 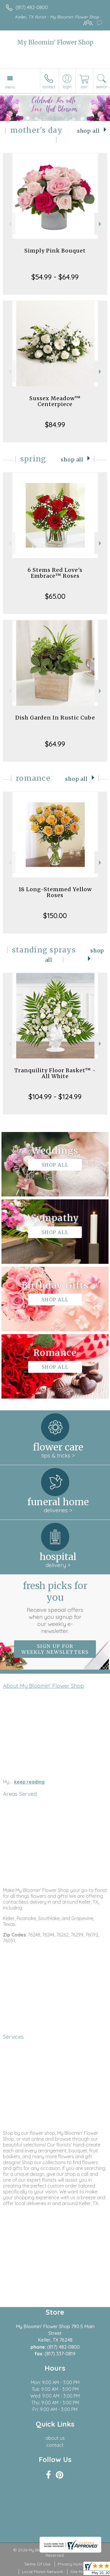 I want to click on 6 Stems Red Love's Embrace™ Roses, so click(x=55, y=573).